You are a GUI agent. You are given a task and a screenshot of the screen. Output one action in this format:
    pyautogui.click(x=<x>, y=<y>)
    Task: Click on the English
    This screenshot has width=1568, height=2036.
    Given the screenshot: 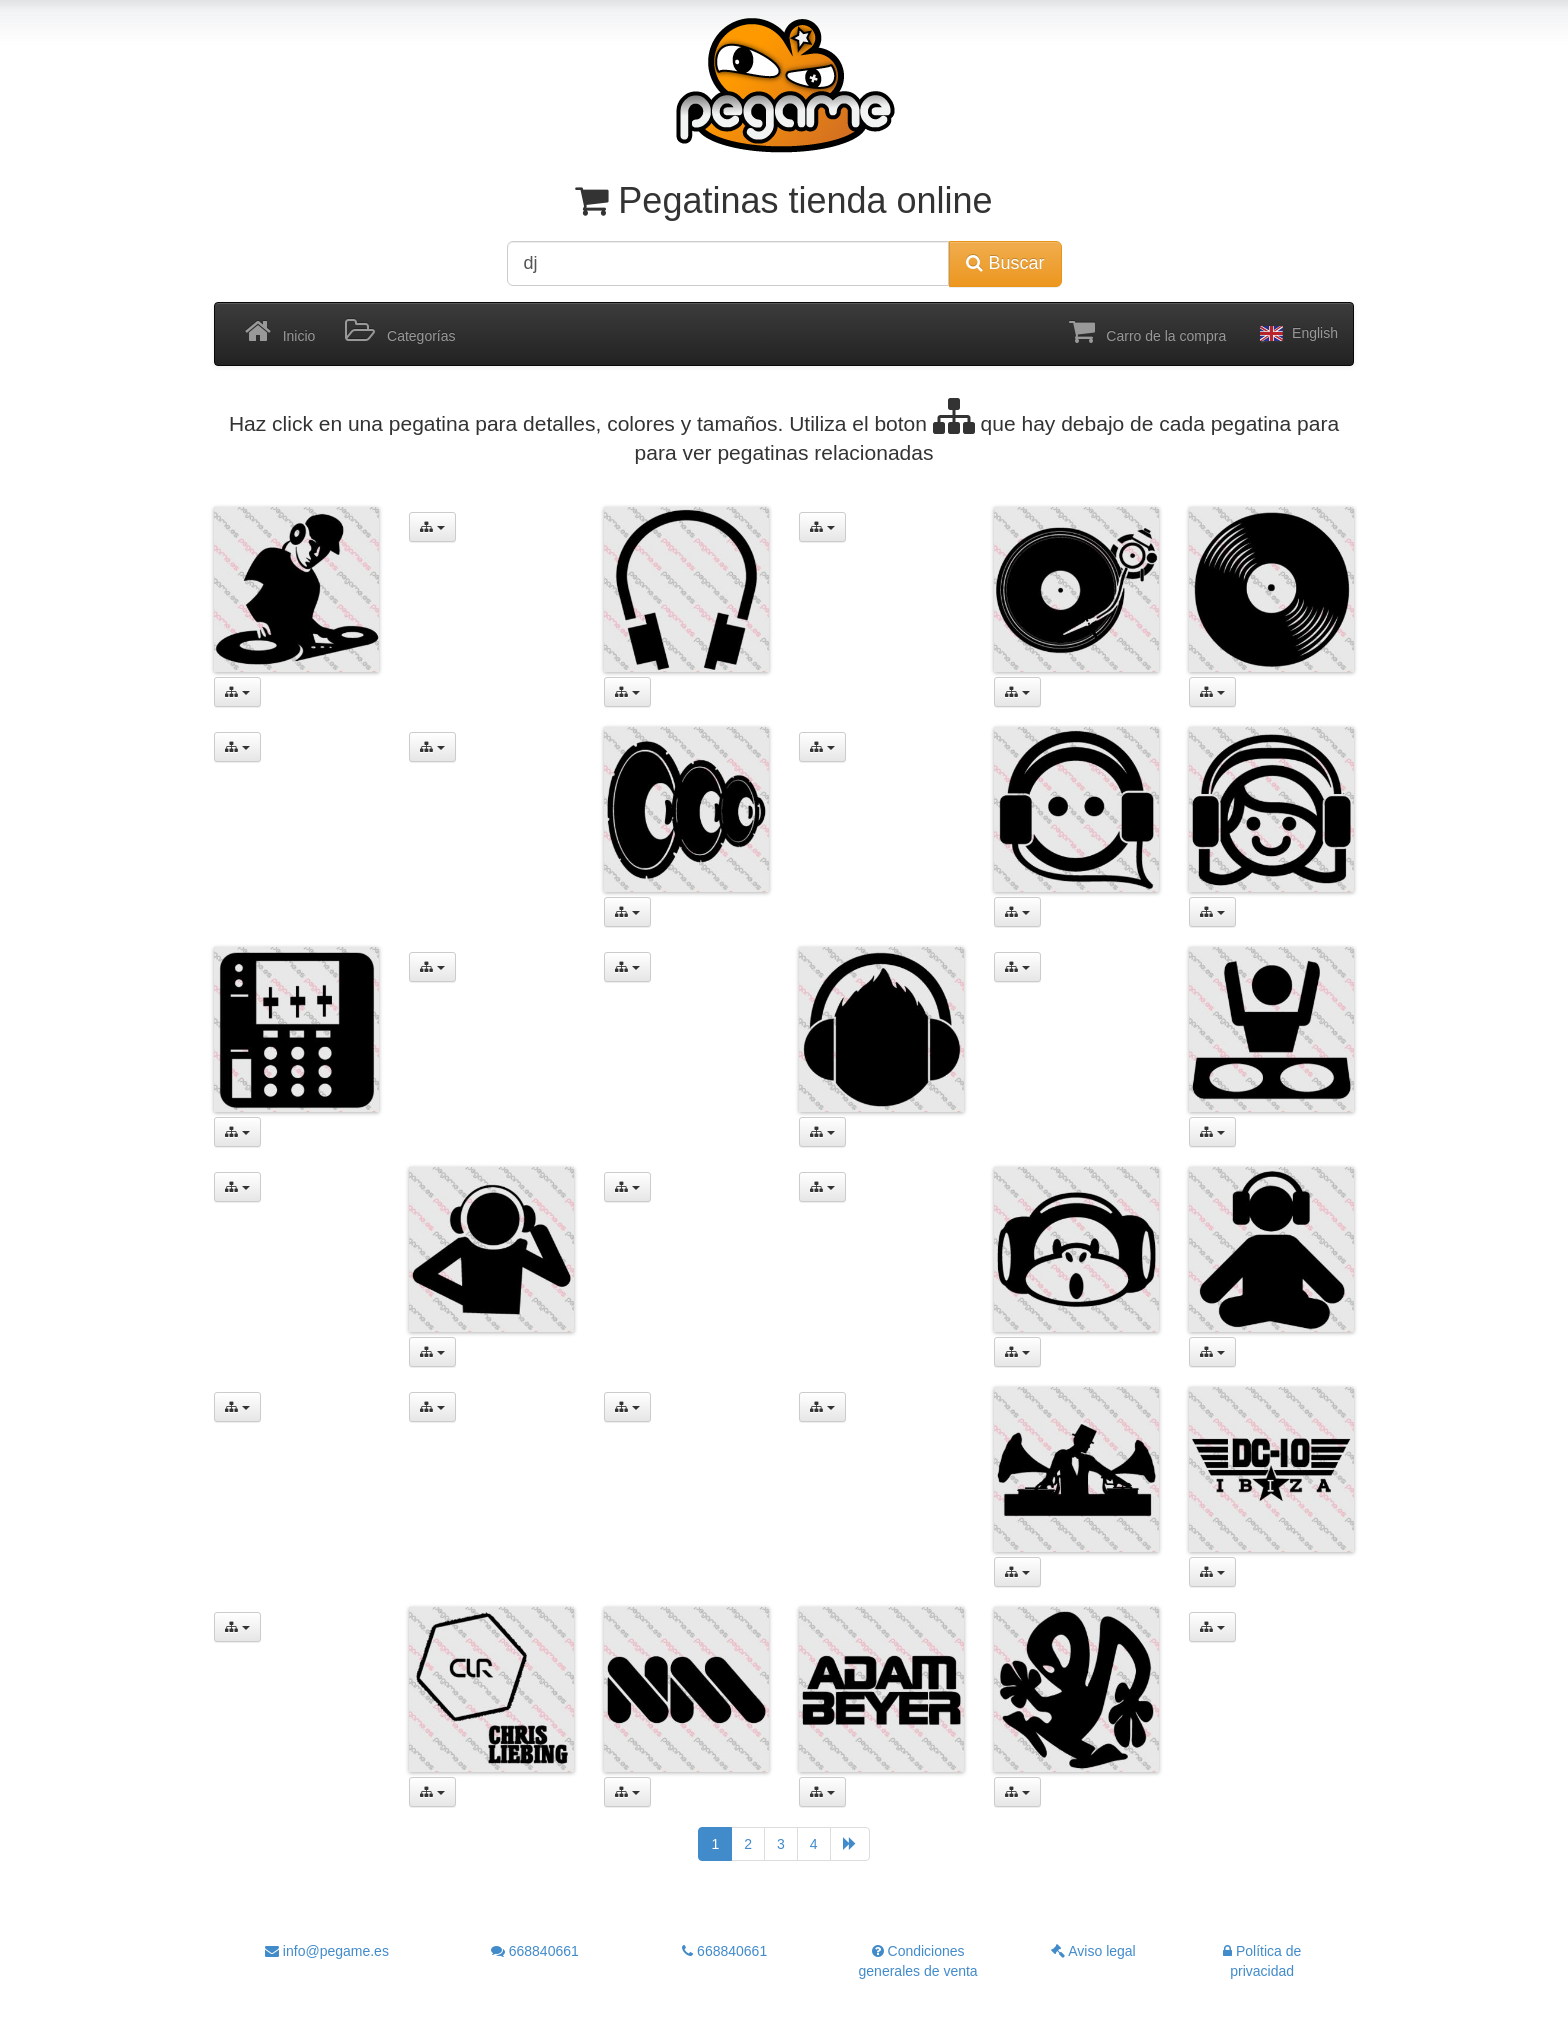 What is the action you would take?
    pyautogui.click(x=1297, y=334)
    